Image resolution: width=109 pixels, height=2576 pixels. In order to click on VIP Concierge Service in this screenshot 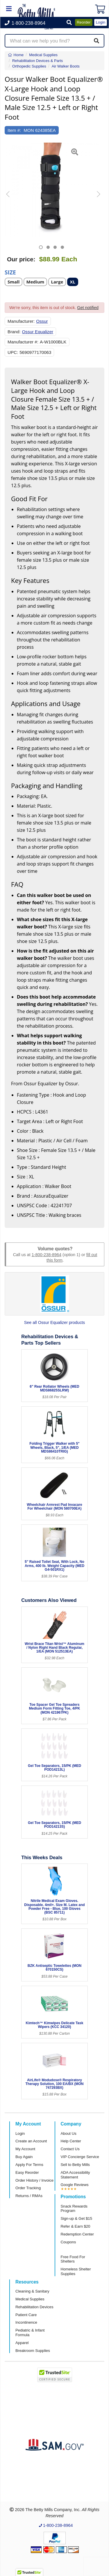, I will do `click(80, 2157)`.